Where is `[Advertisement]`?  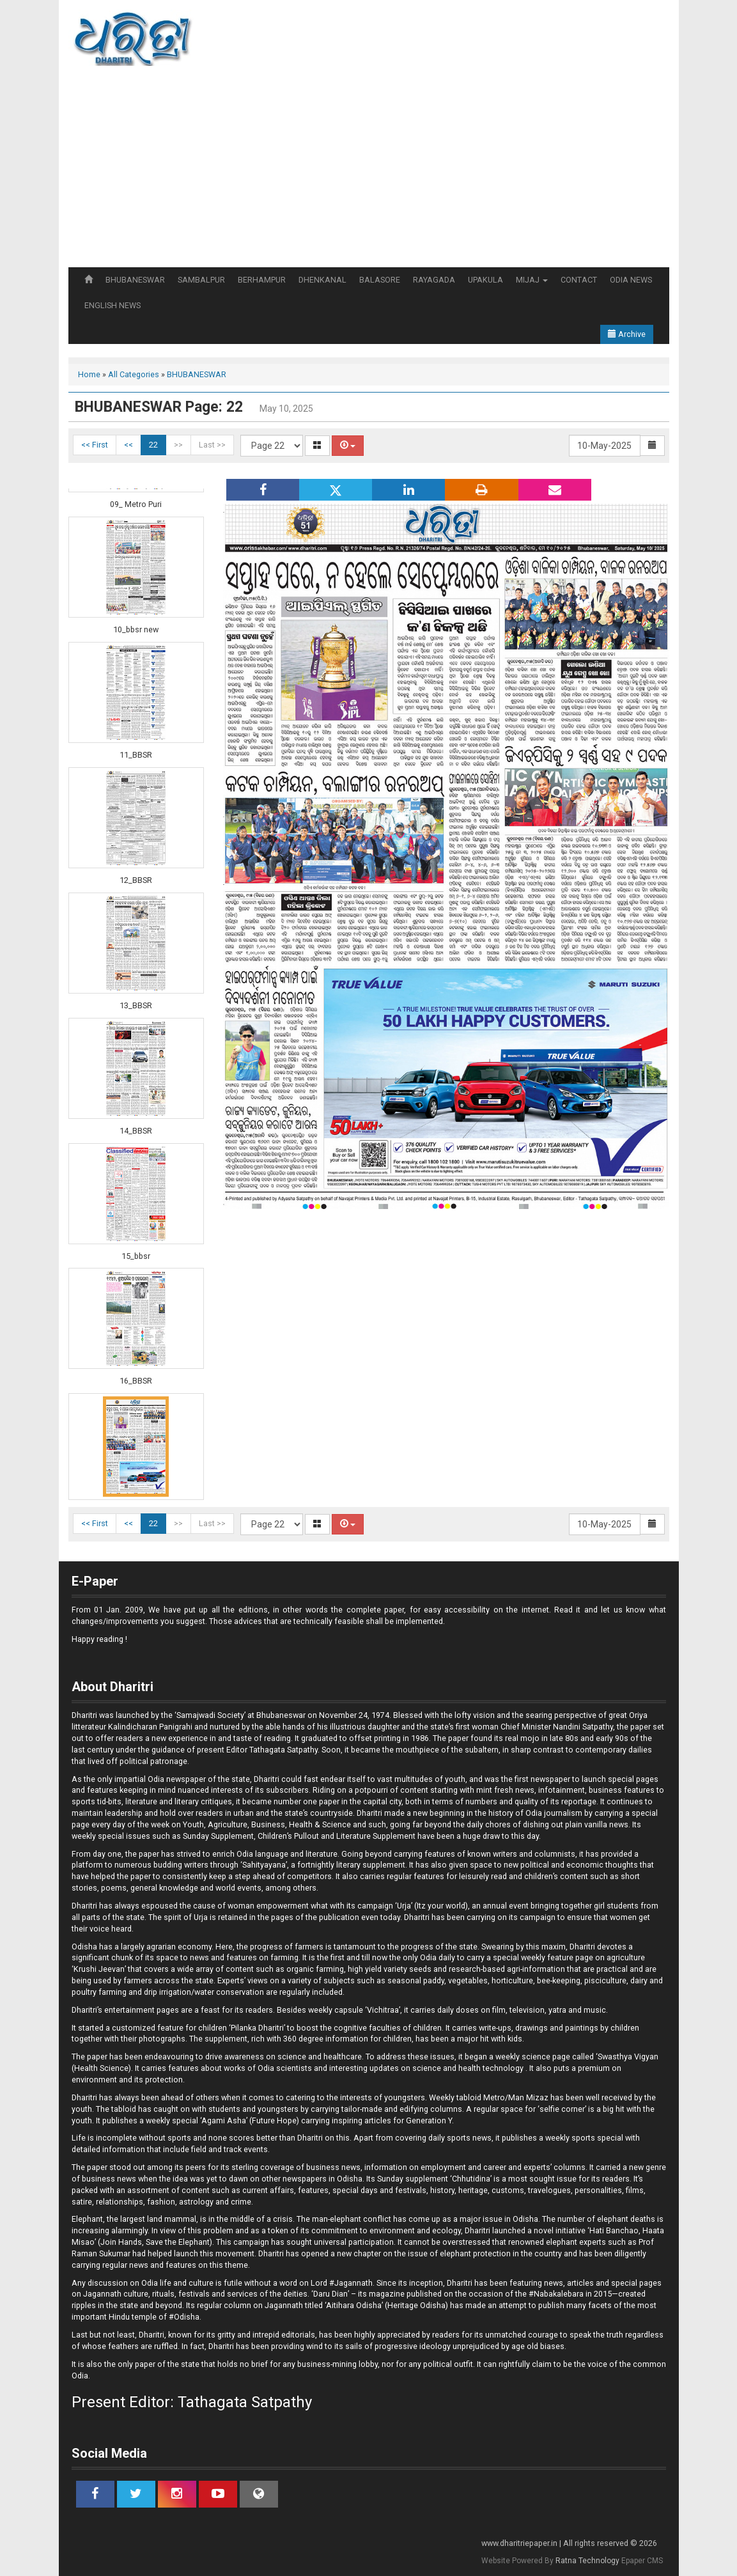
[Advertisement] is located at coordinates (368, 171).